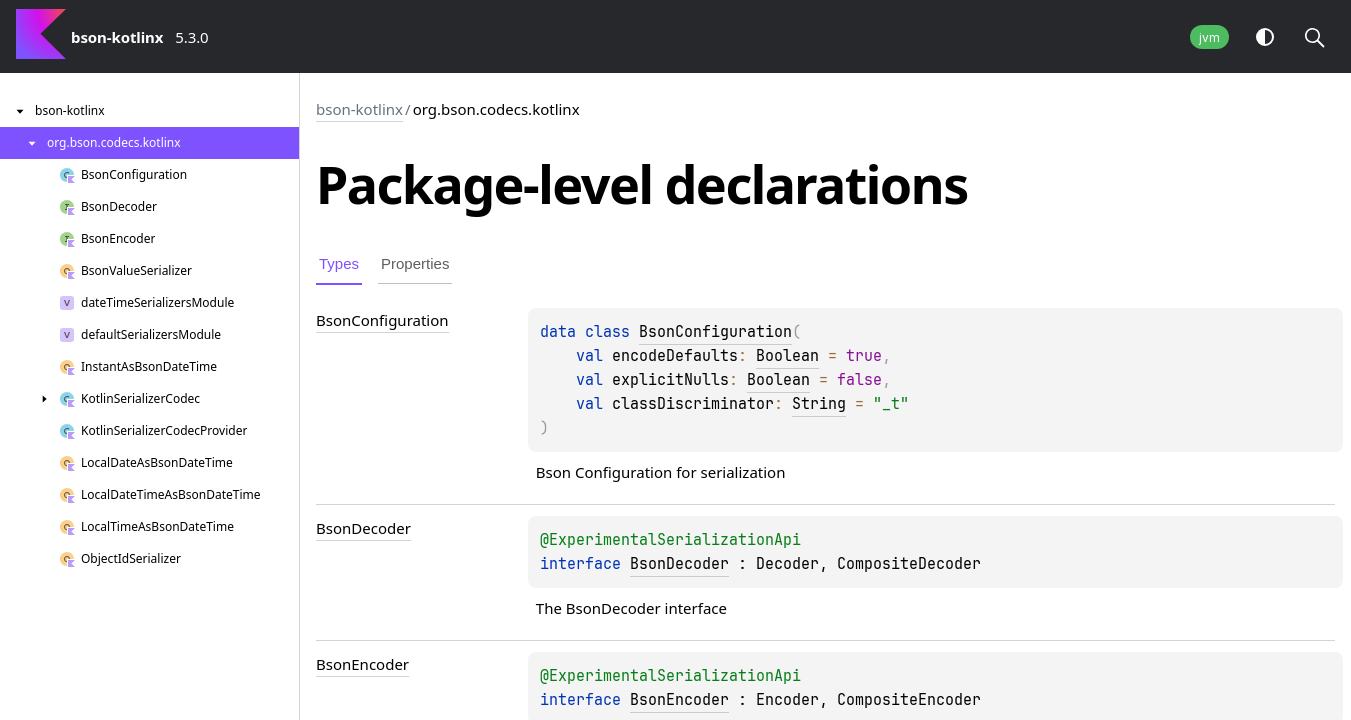 This screenshot has height=720, width=1351. What do you see at coordinates (819, 404) in the screenshot?
I see `String` at bounding box center [819, 404].